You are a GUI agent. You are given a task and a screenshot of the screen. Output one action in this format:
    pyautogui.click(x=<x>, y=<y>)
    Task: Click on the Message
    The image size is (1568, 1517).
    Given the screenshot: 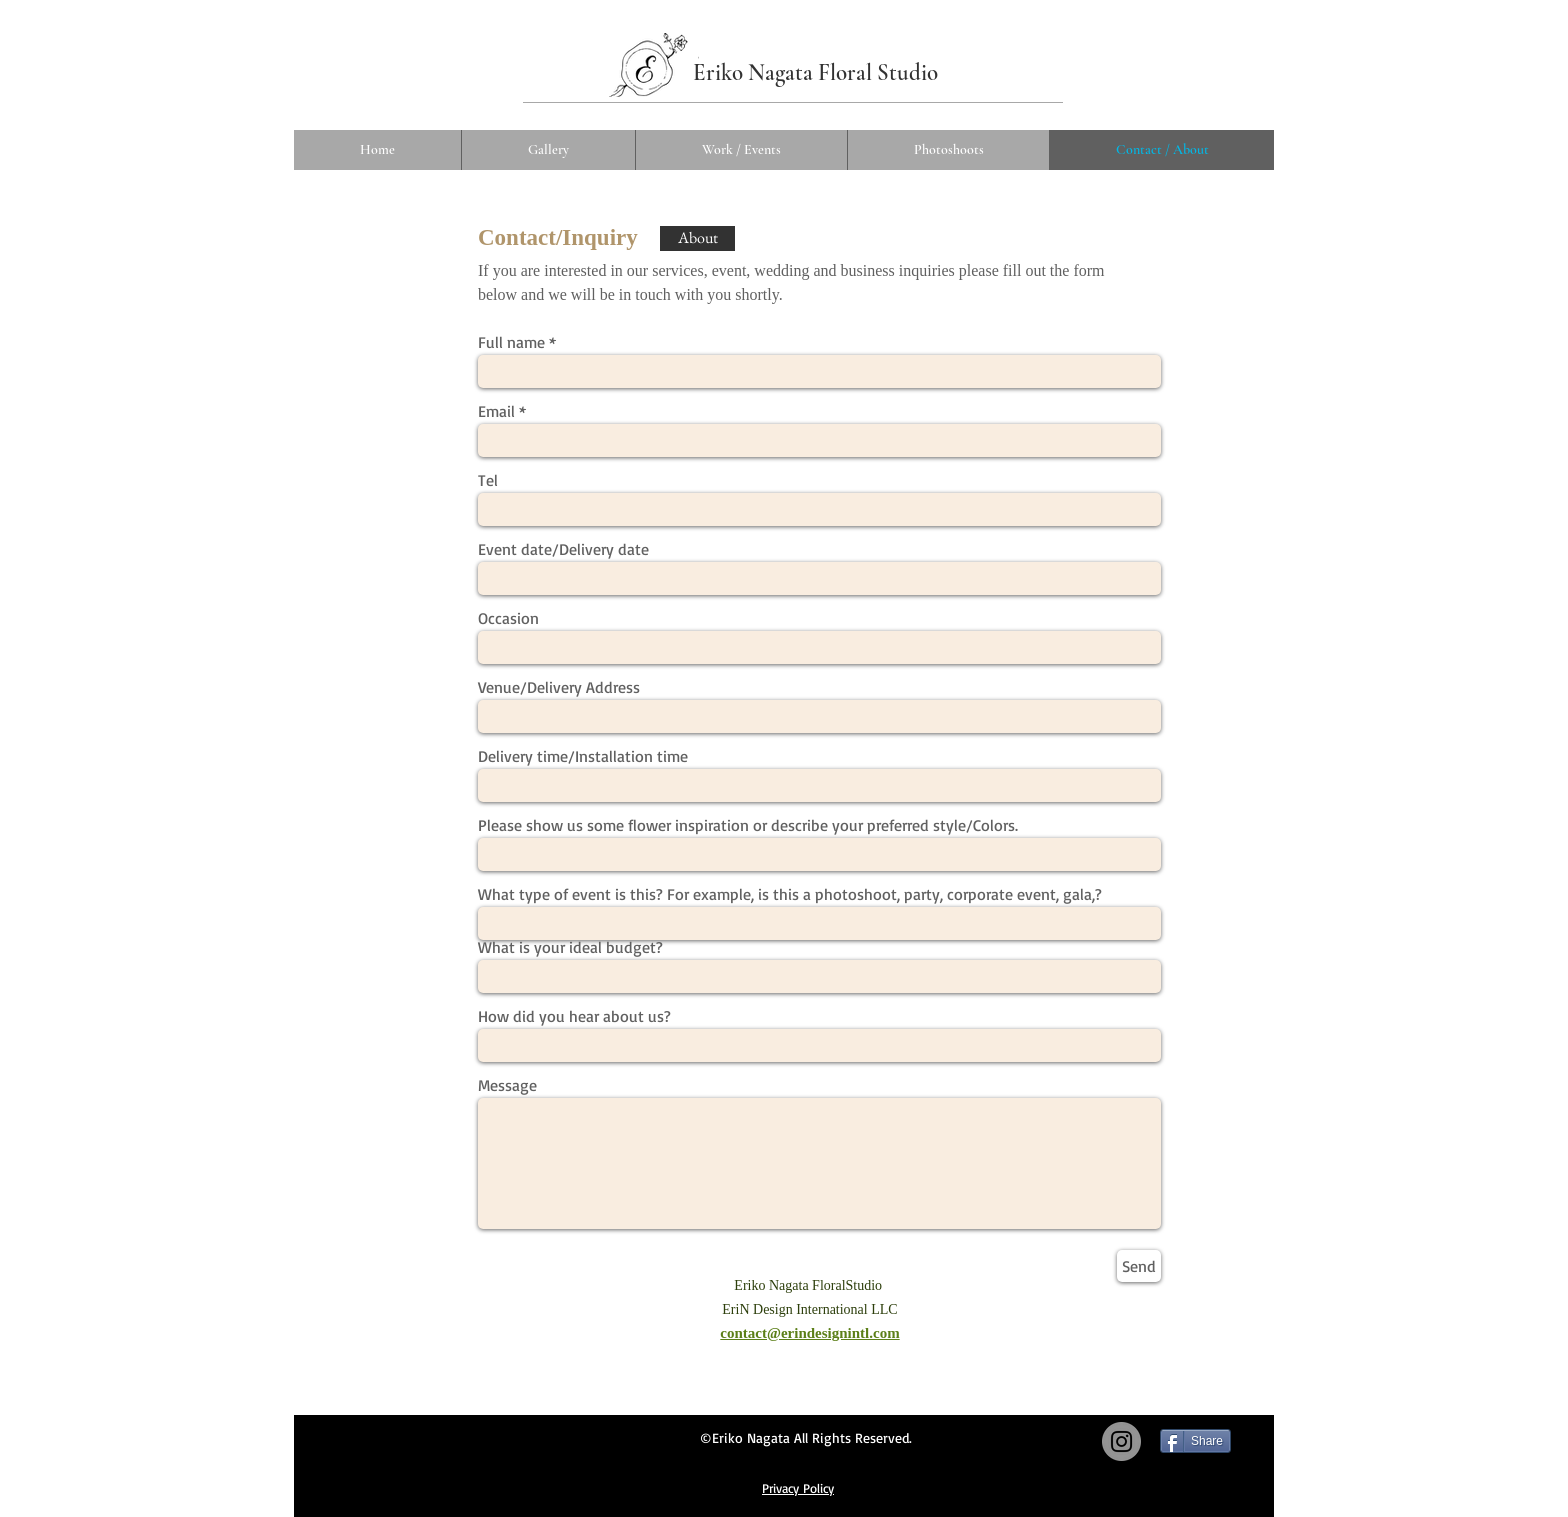 What is the action you would take?
    pyautogui.click(x=507, y=1085)
    